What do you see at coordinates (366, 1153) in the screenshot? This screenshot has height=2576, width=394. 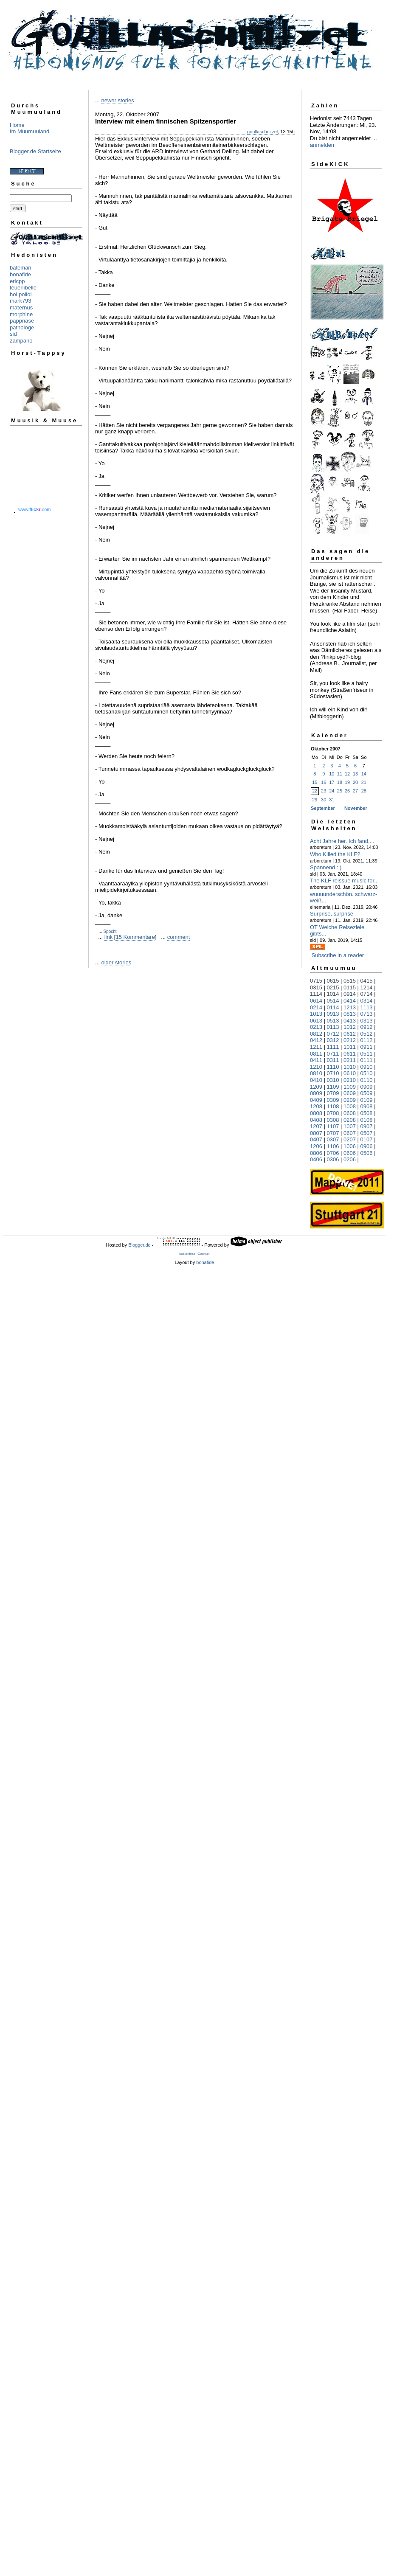 I see `0506` at bounding box center [366, 1153].